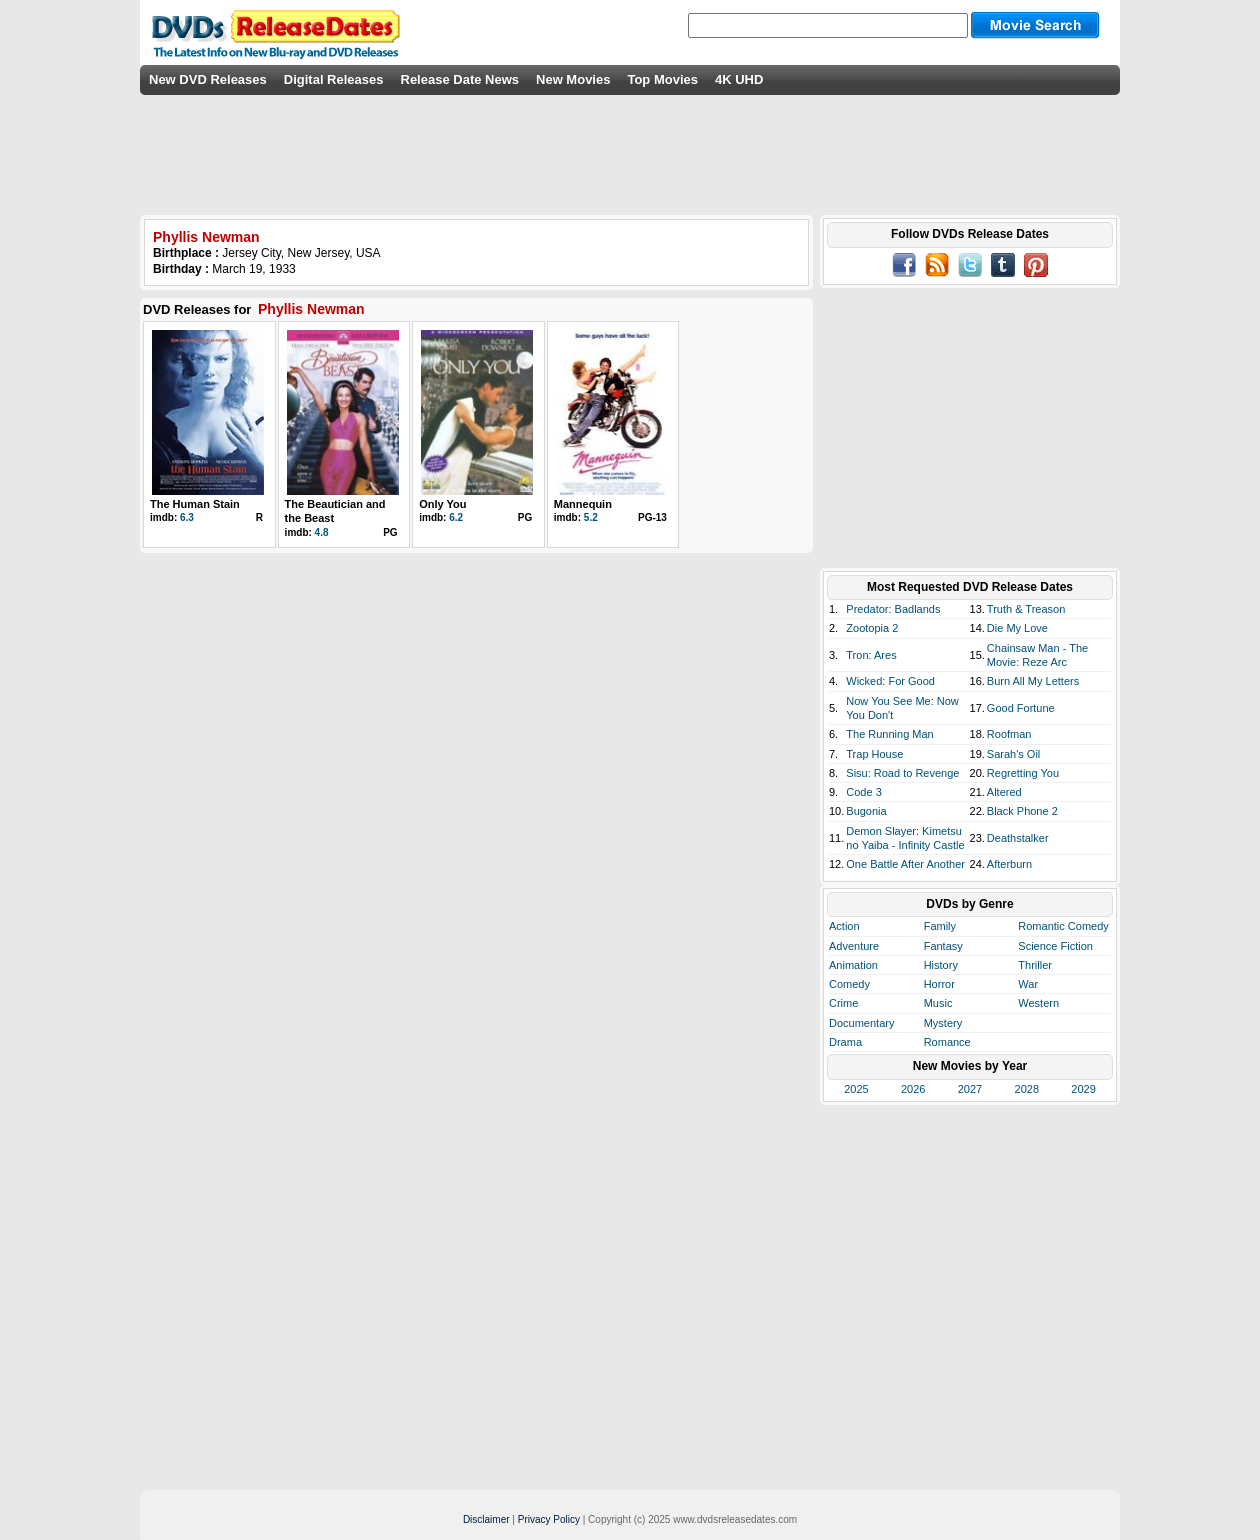  What do you see at coordinates (866, 811) in the screenshot?
I see `Bugonia` at bounding box center [866, 811].